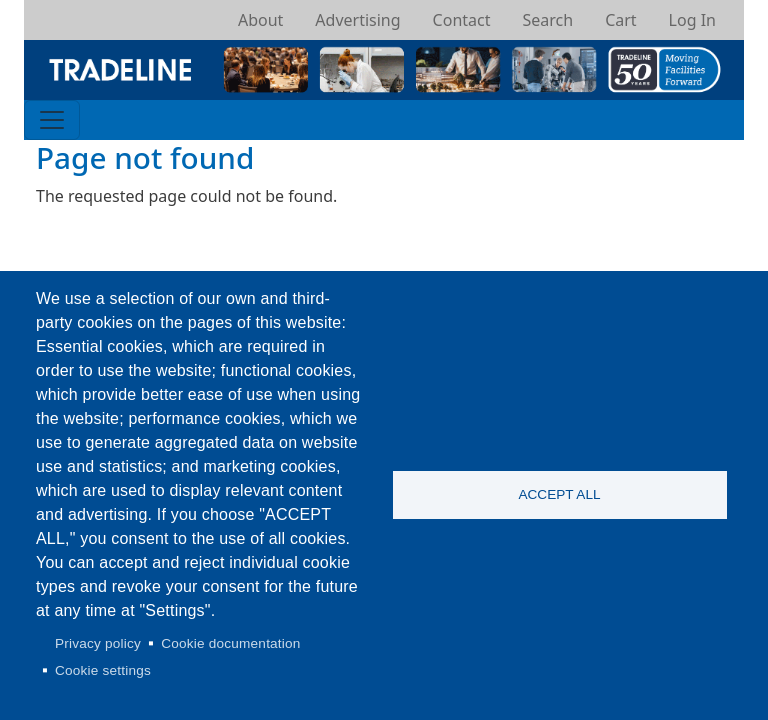 This screenshot has height=720, width=768. Describe the element at coordinates (692, 20) in the screenshot. I see `Log In` at that location.